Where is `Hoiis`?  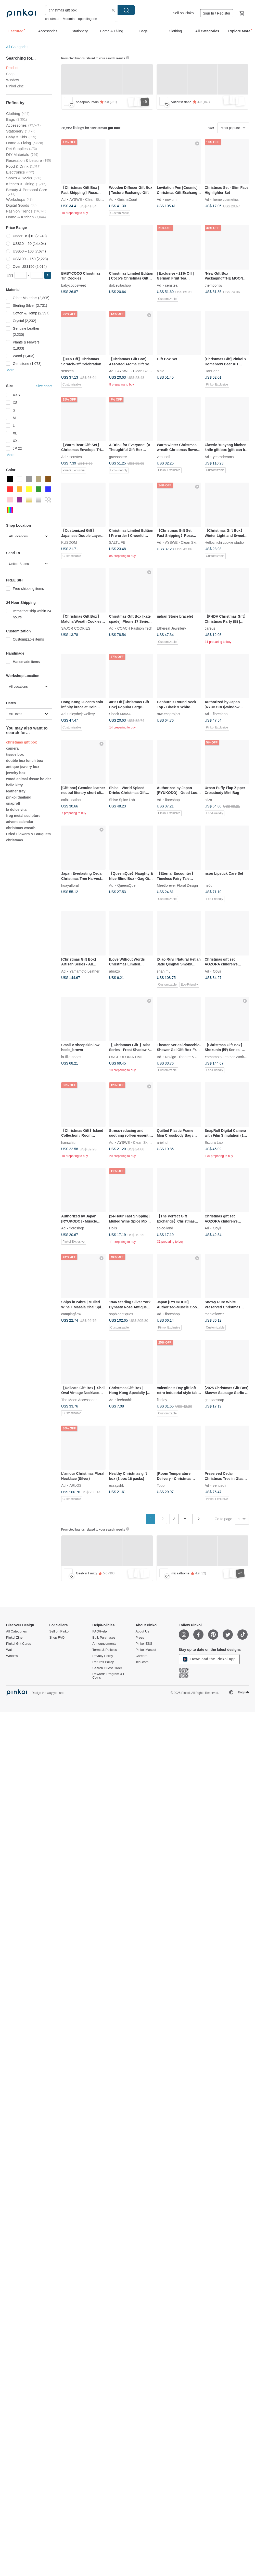 Hoiis is located at coordinates (113, 1228).